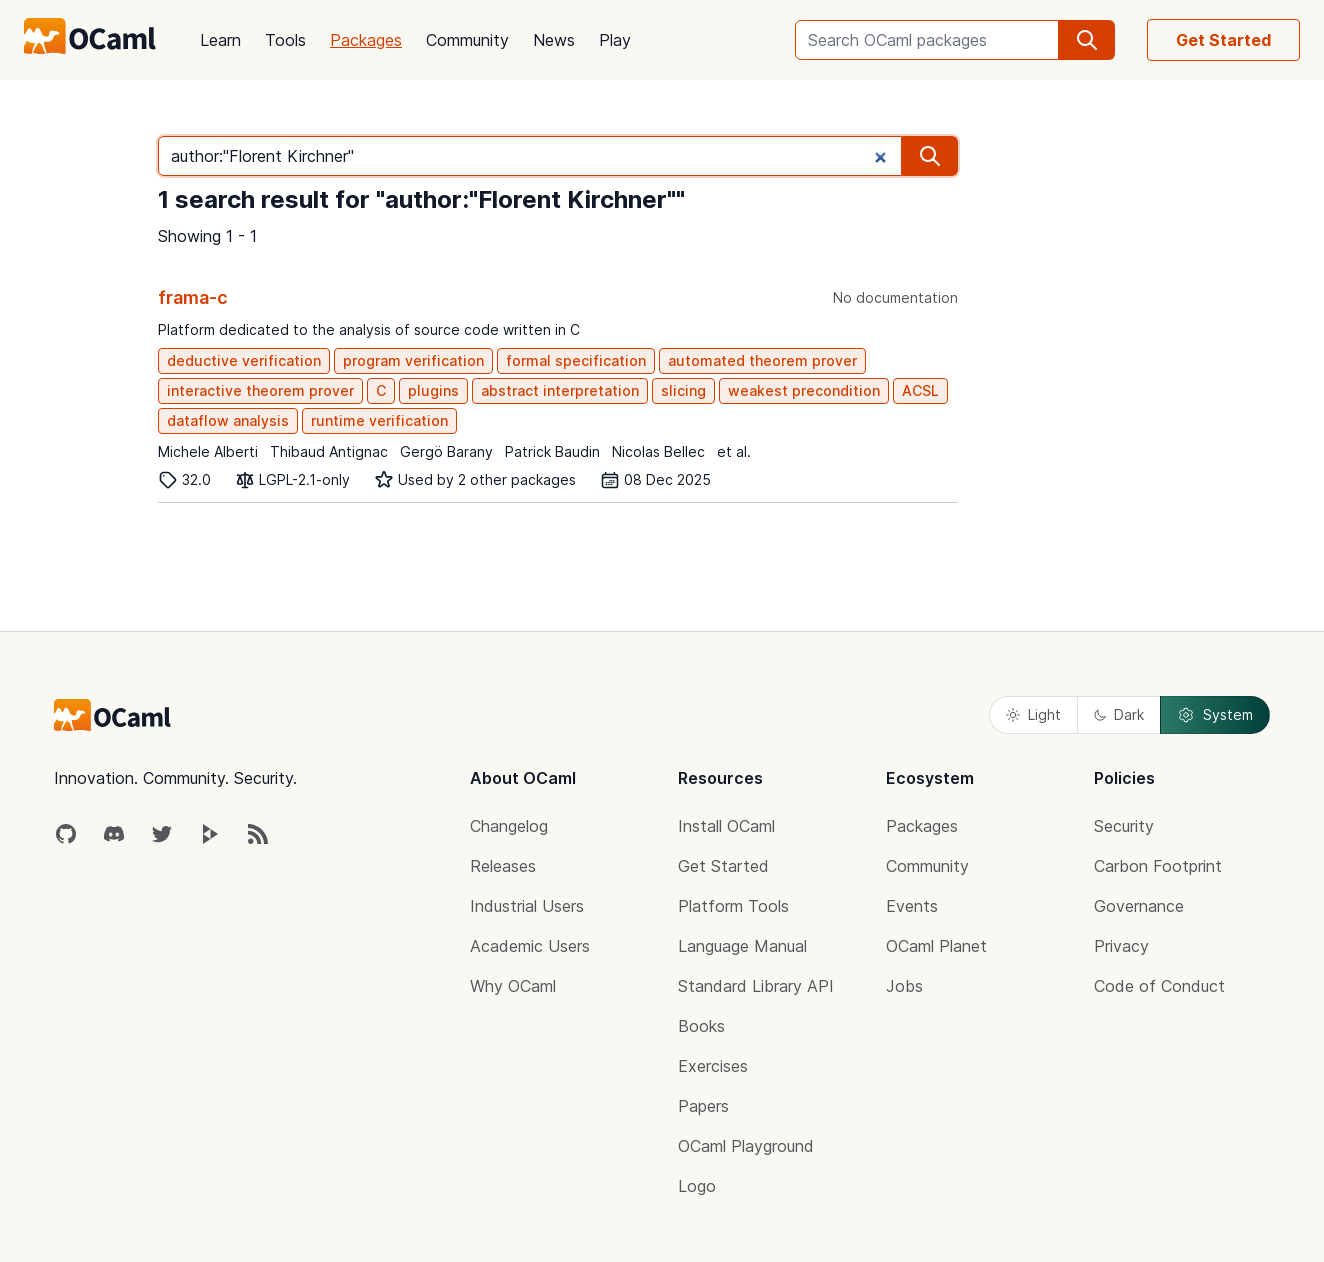  What do you see at coordinates (366, 40) in the screenshot?
I see `Packages` at bounding box center [366, 40].